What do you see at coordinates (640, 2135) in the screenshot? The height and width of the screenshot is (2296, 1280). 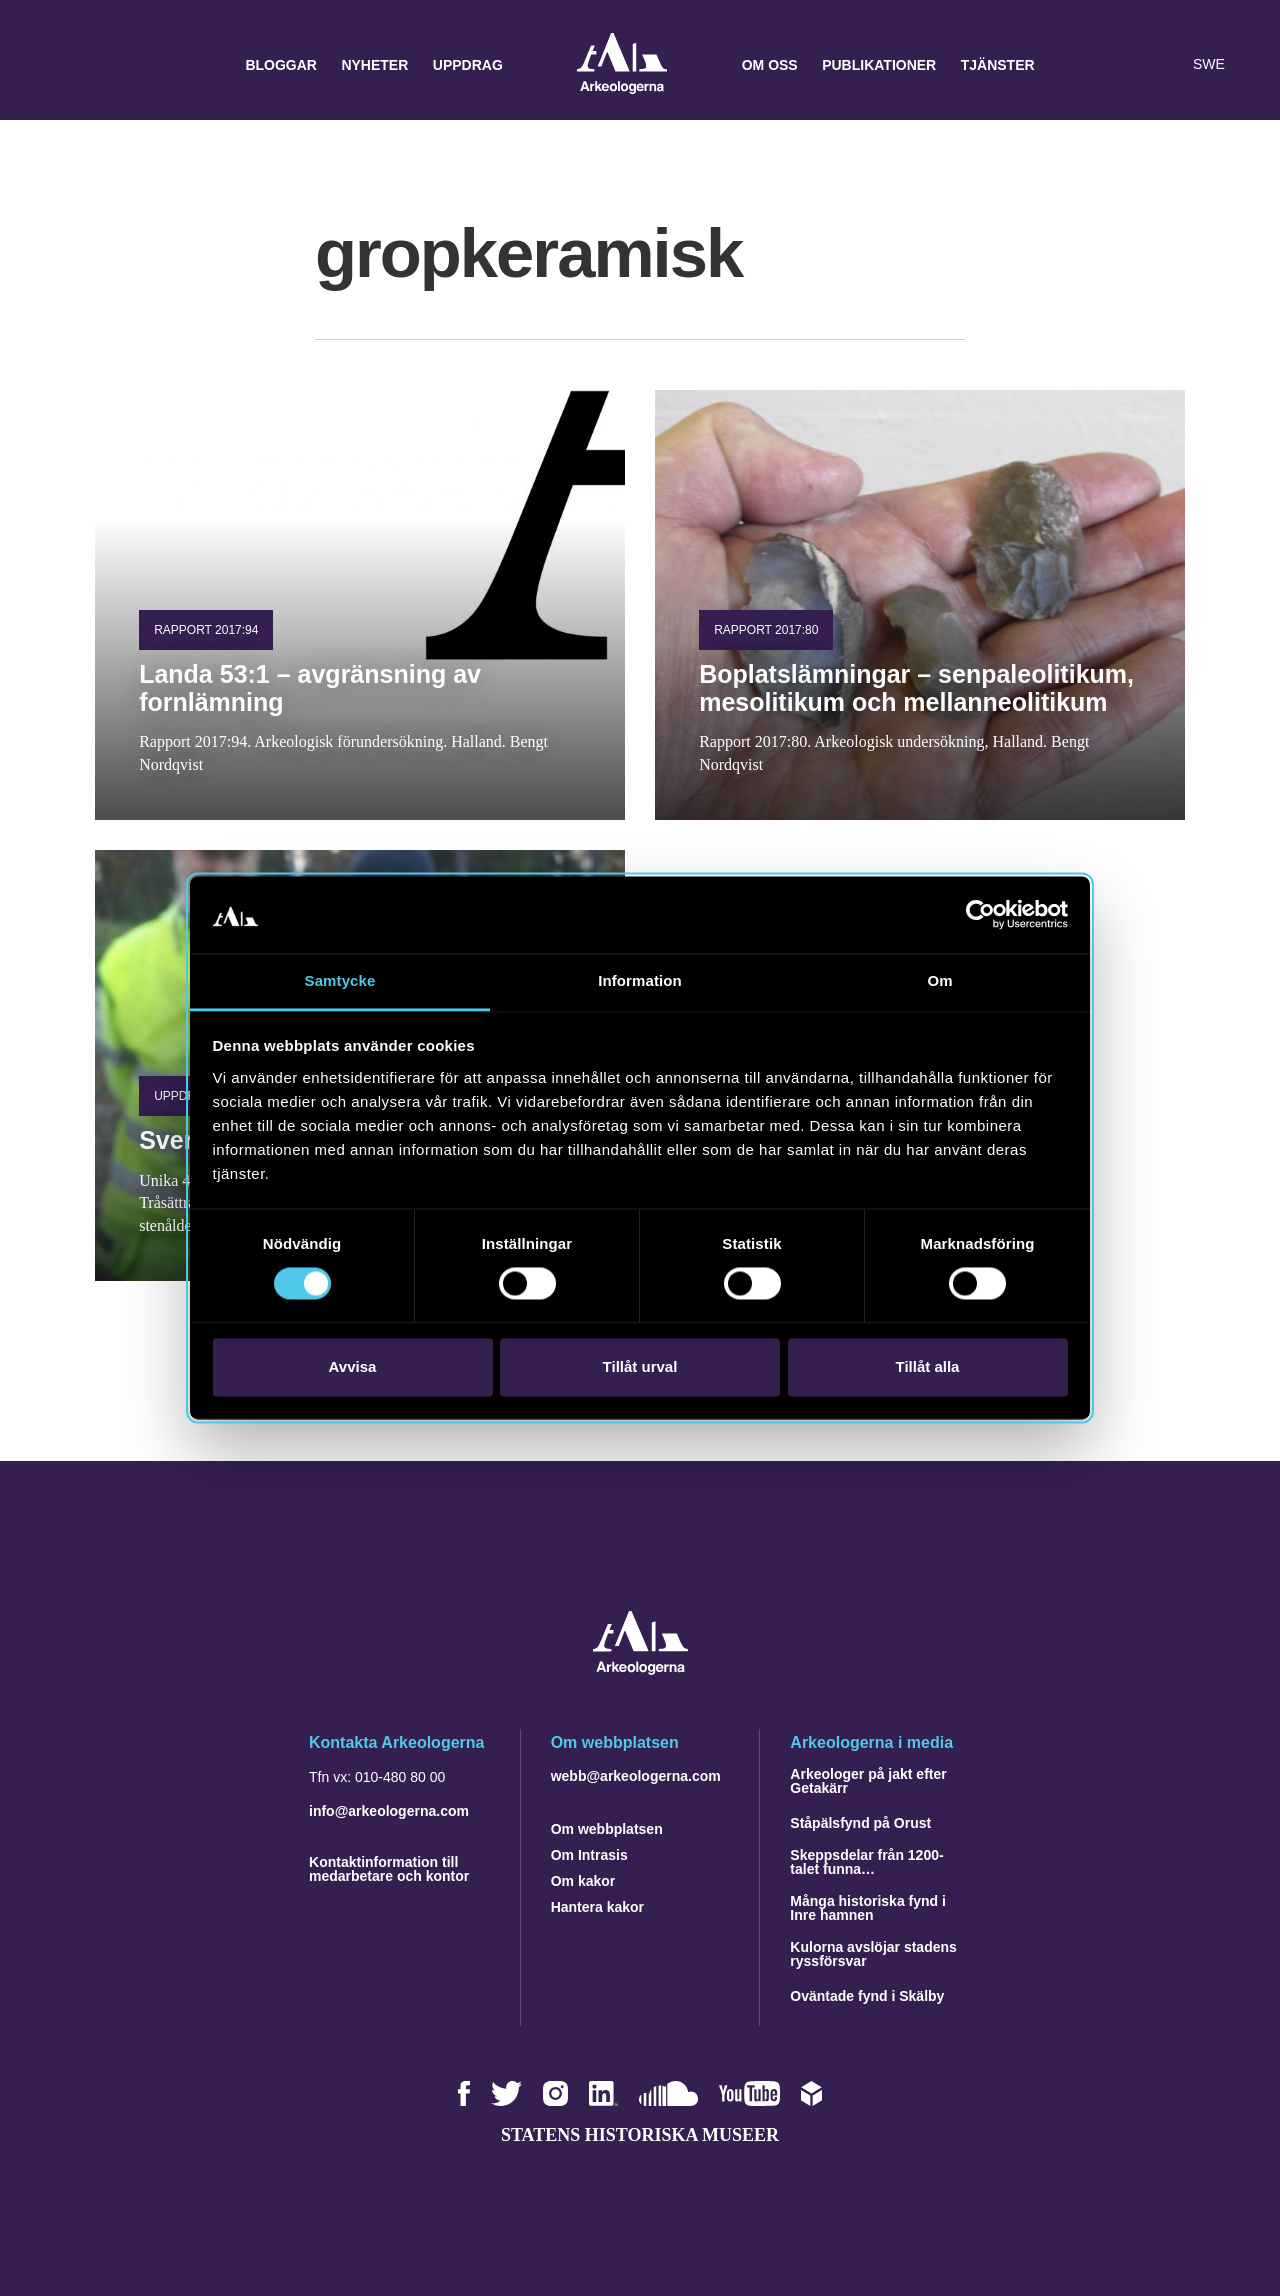 I see `Statens historiska museer` at bounding box center [640, 2135].